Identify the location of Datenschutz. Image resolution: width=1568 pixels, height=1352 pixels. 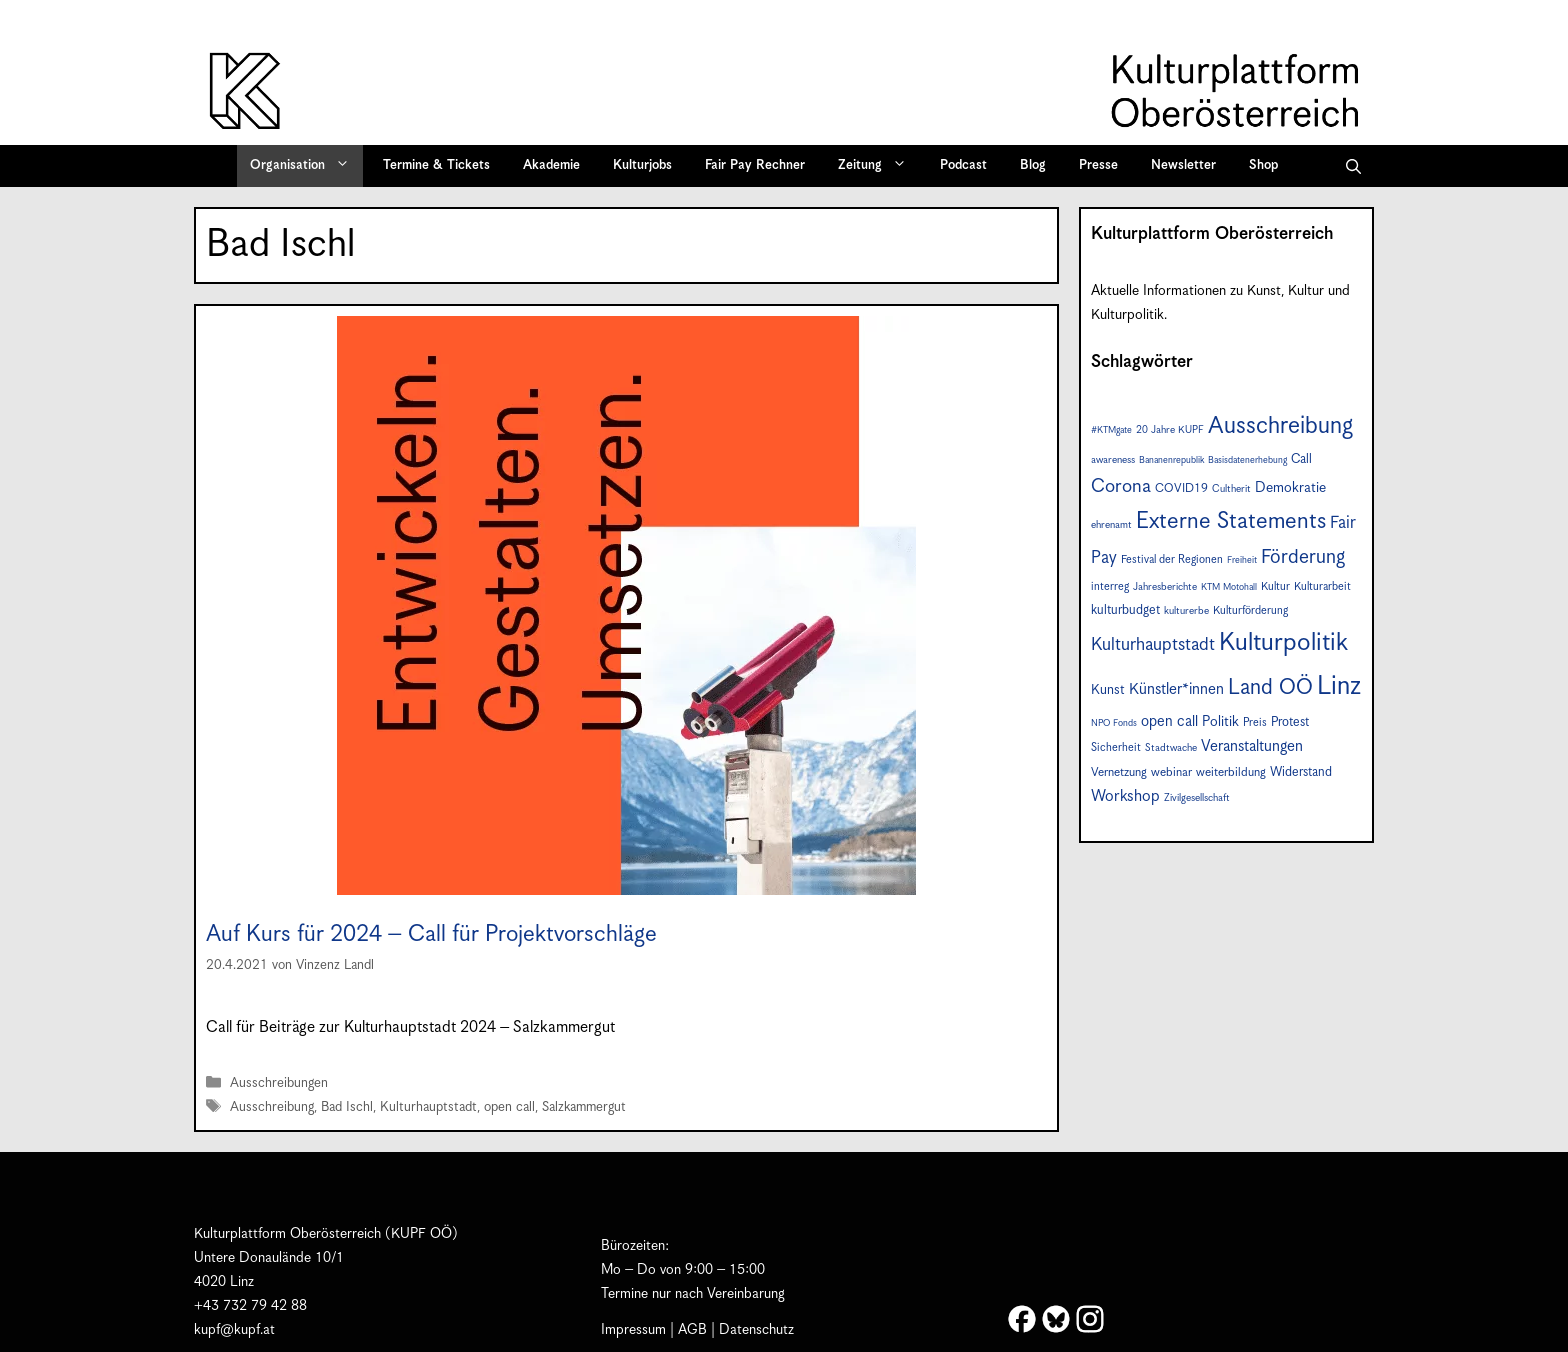
(756, 1330).